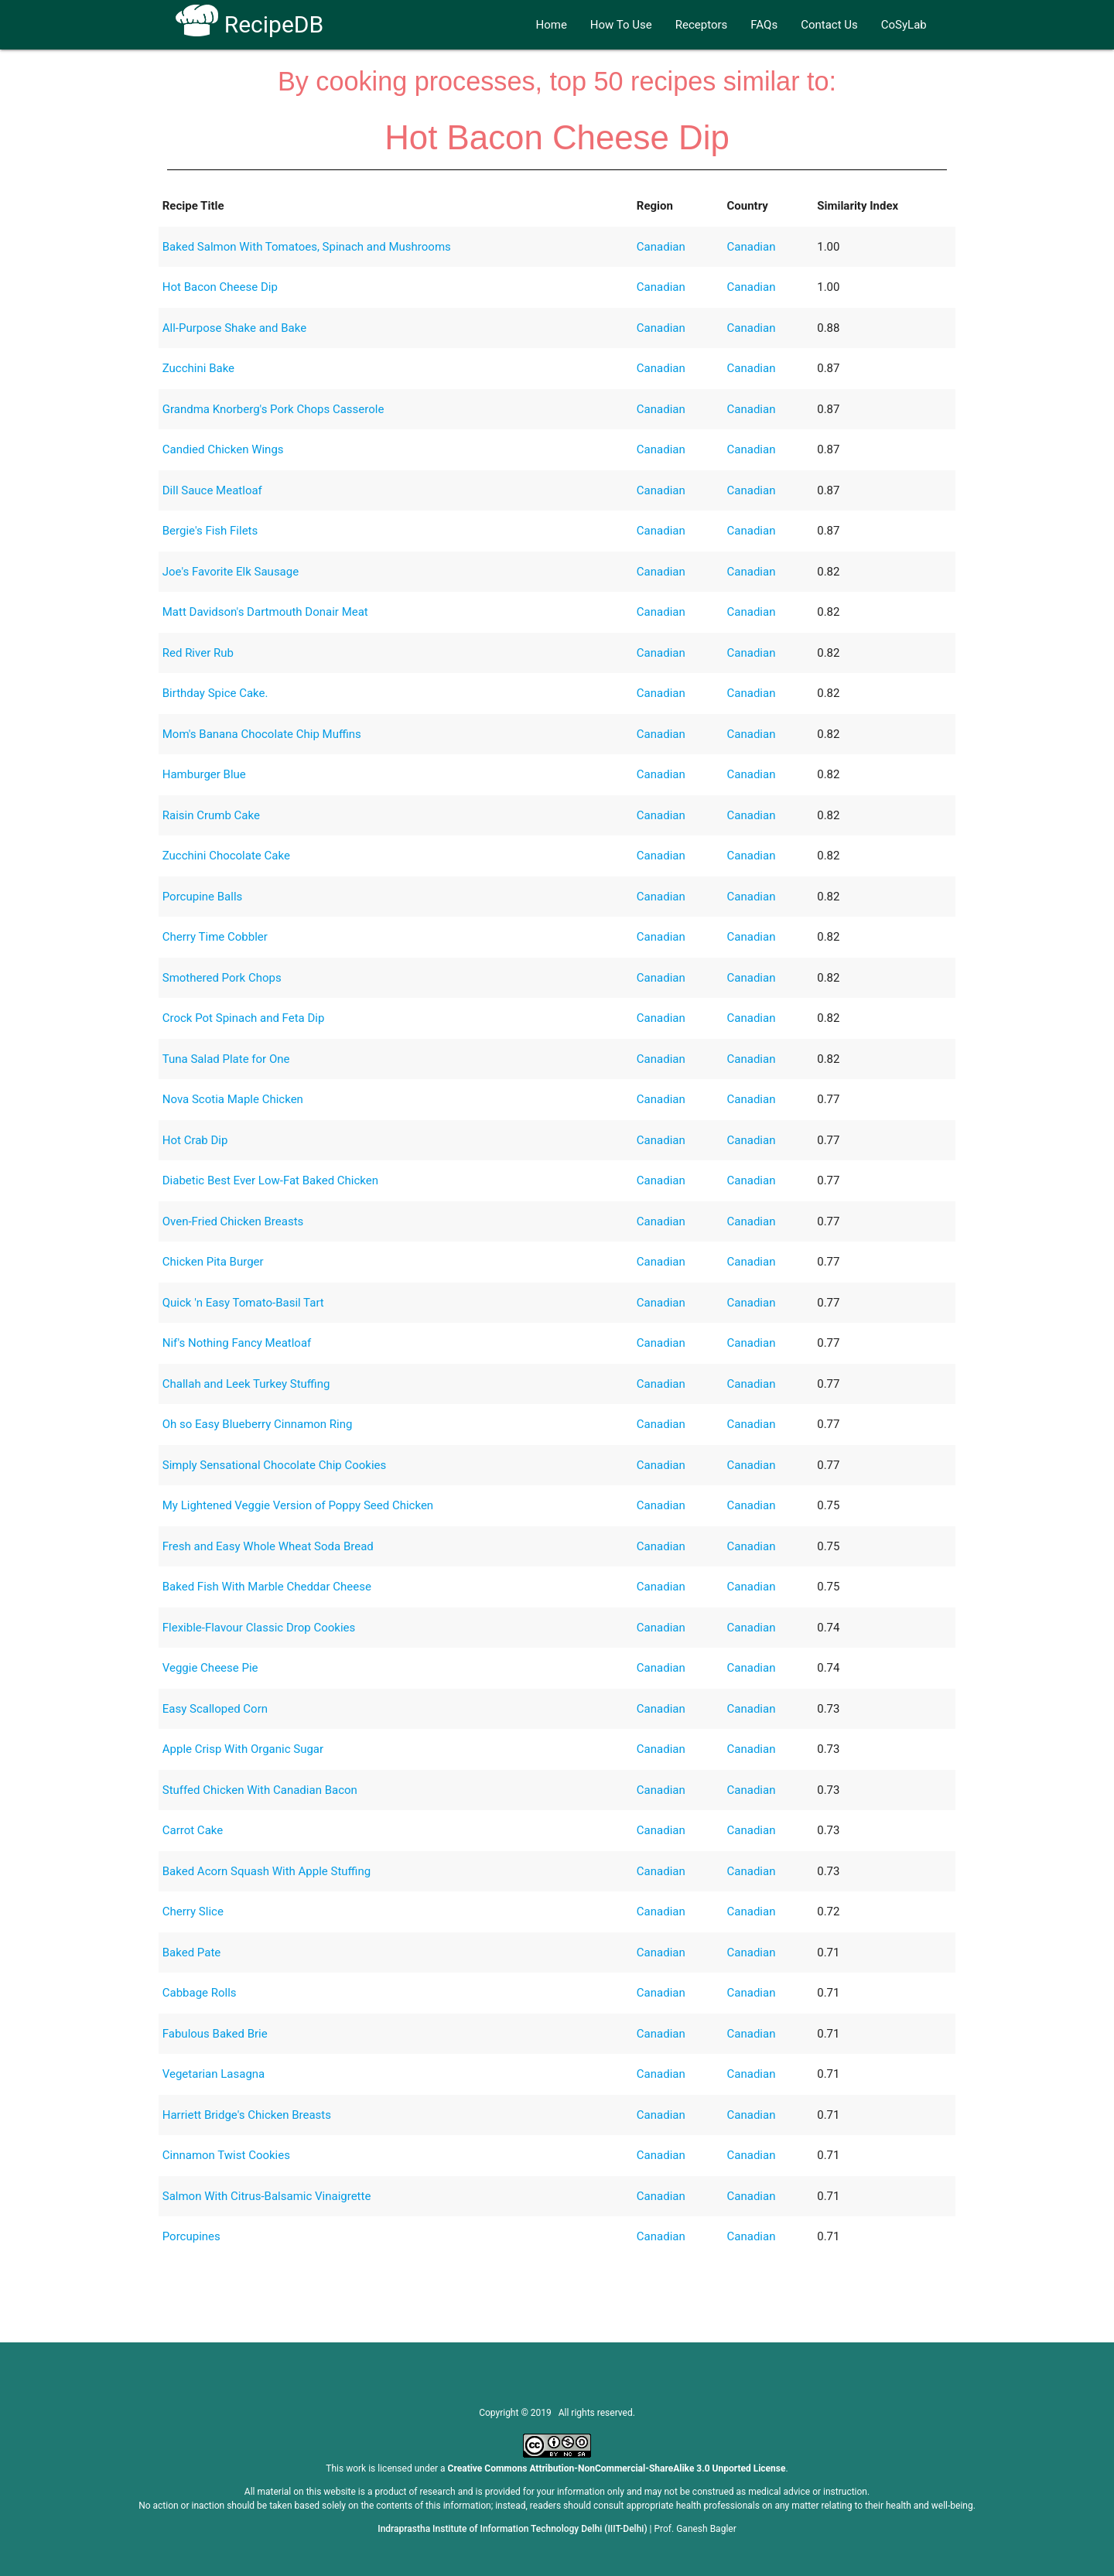 This screenshot has width=1114, height=2576. I want to click on Harriett Bridge's Chicken Breasts, so click(246, 2115).